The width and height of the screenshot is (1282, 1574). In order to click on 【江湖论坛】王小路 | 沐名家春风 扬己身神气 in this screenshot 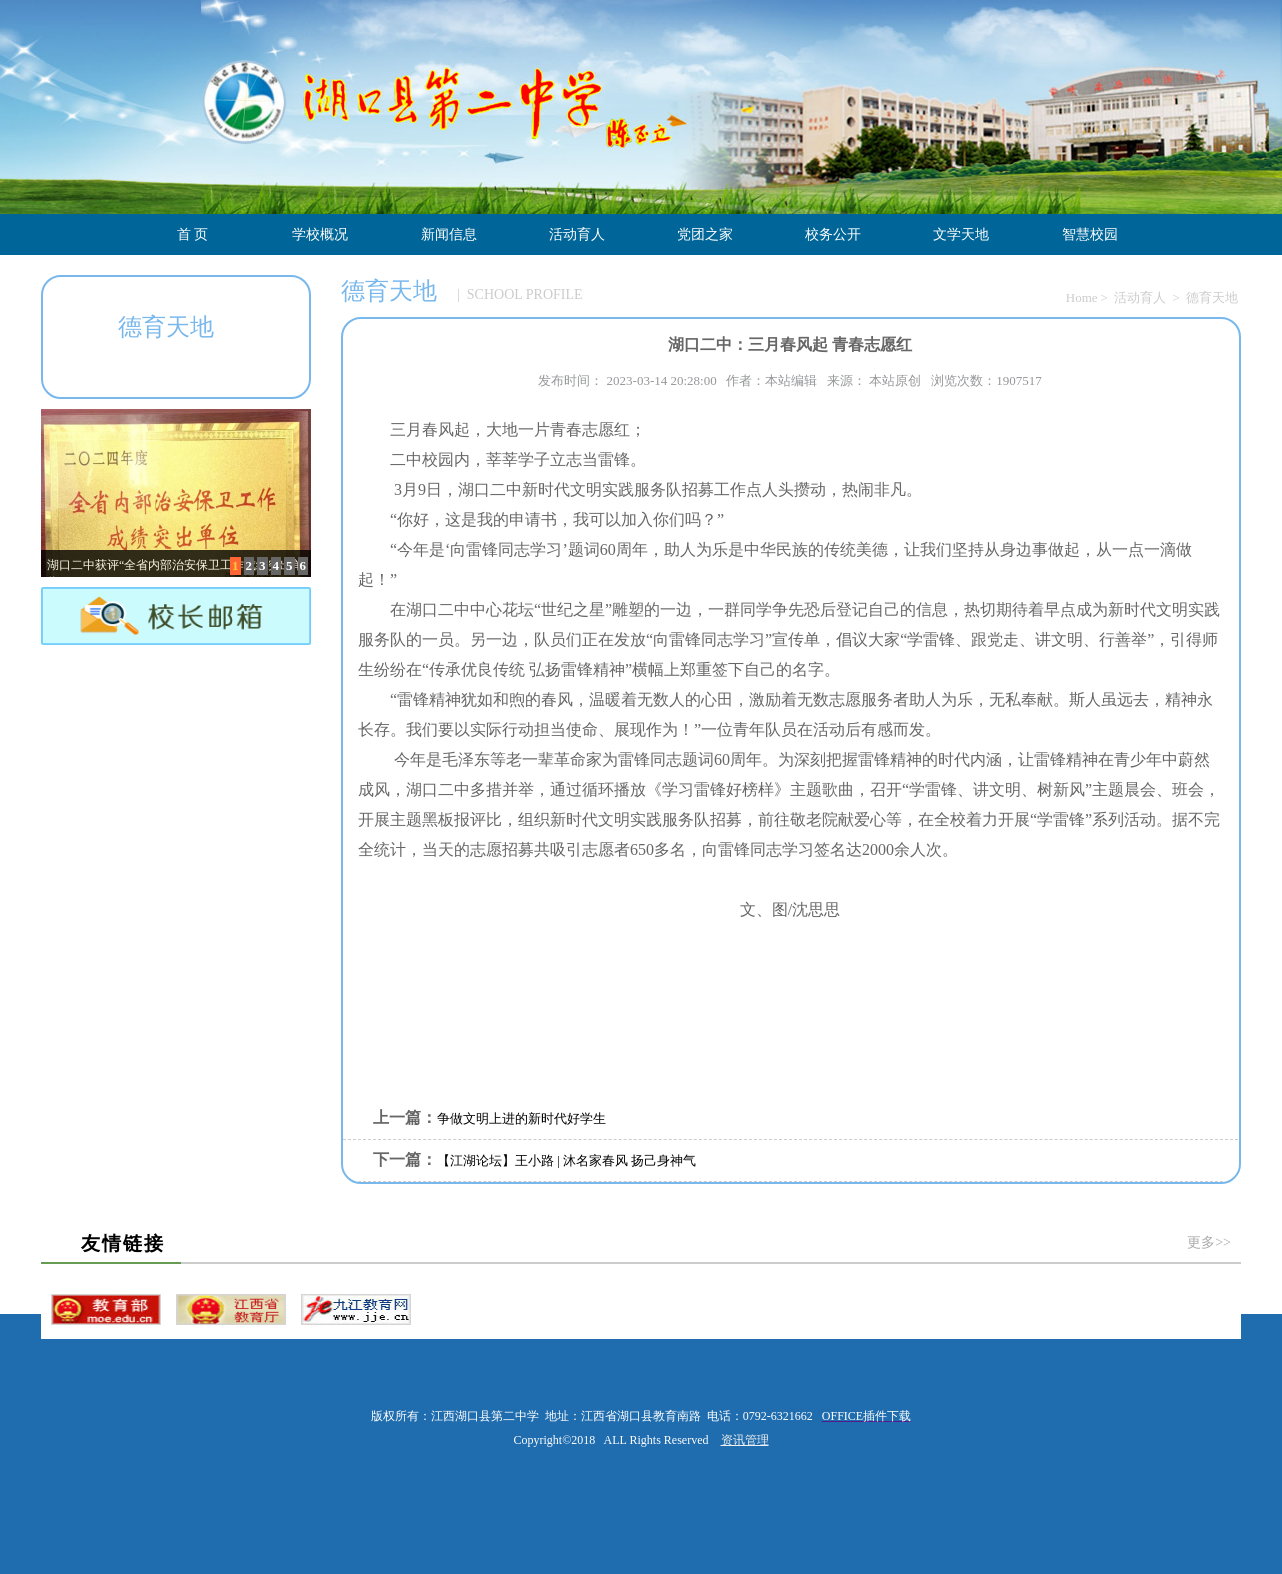, I will do `click(566, 1160)`.